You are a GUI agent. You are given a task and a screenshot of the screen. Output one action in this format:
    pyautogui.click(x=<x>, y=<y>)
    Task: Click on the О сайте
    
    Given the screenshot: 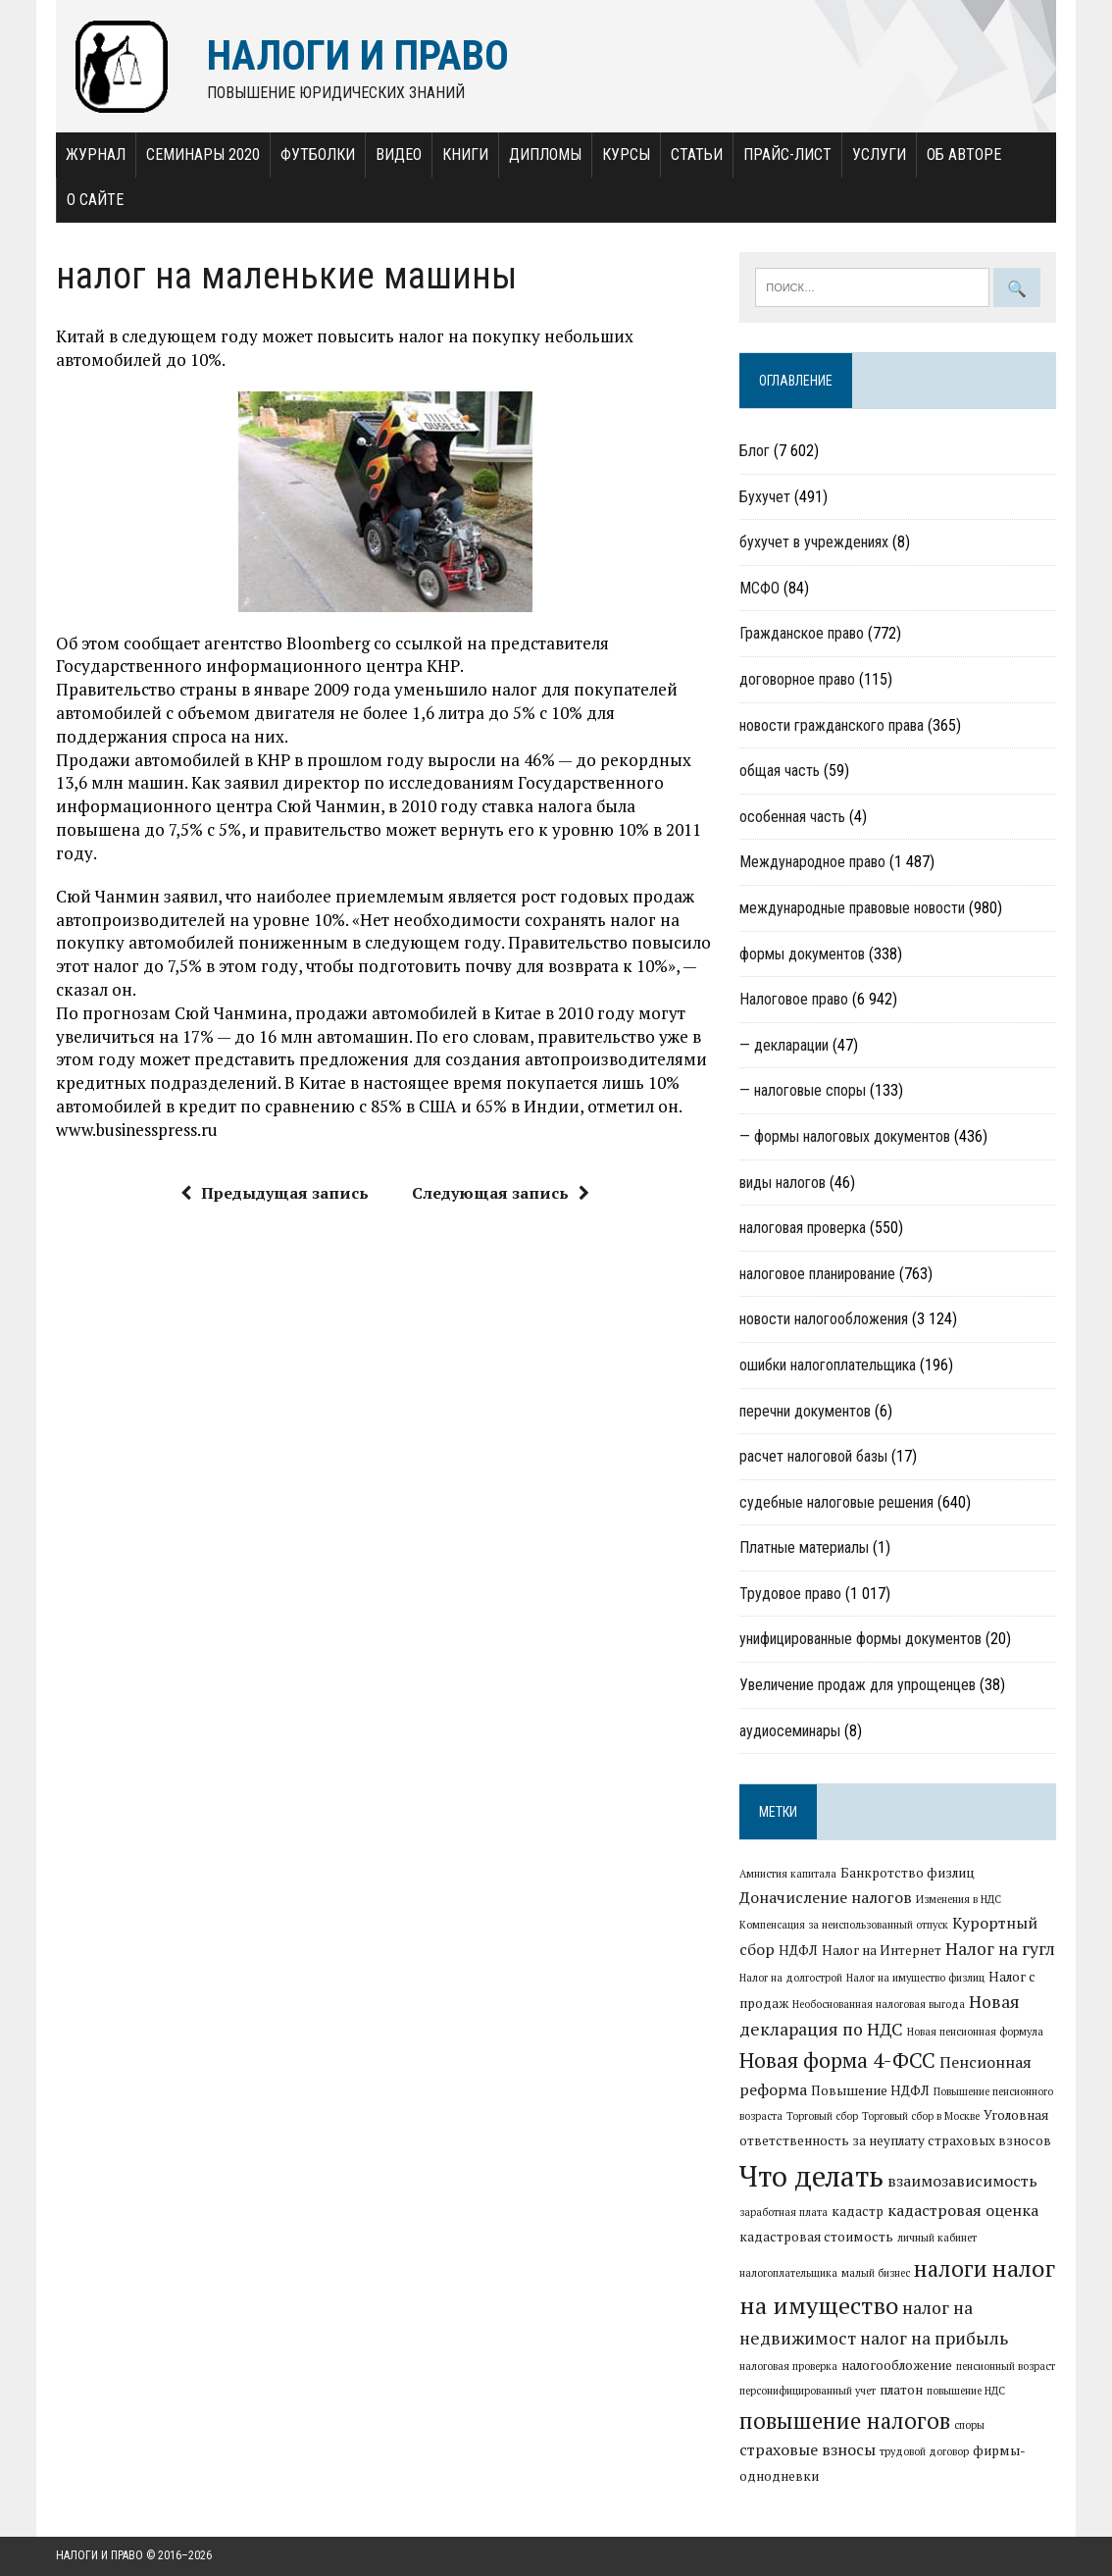 What is the action you would take?
    pyautogui.click(x=95, y=199)
    